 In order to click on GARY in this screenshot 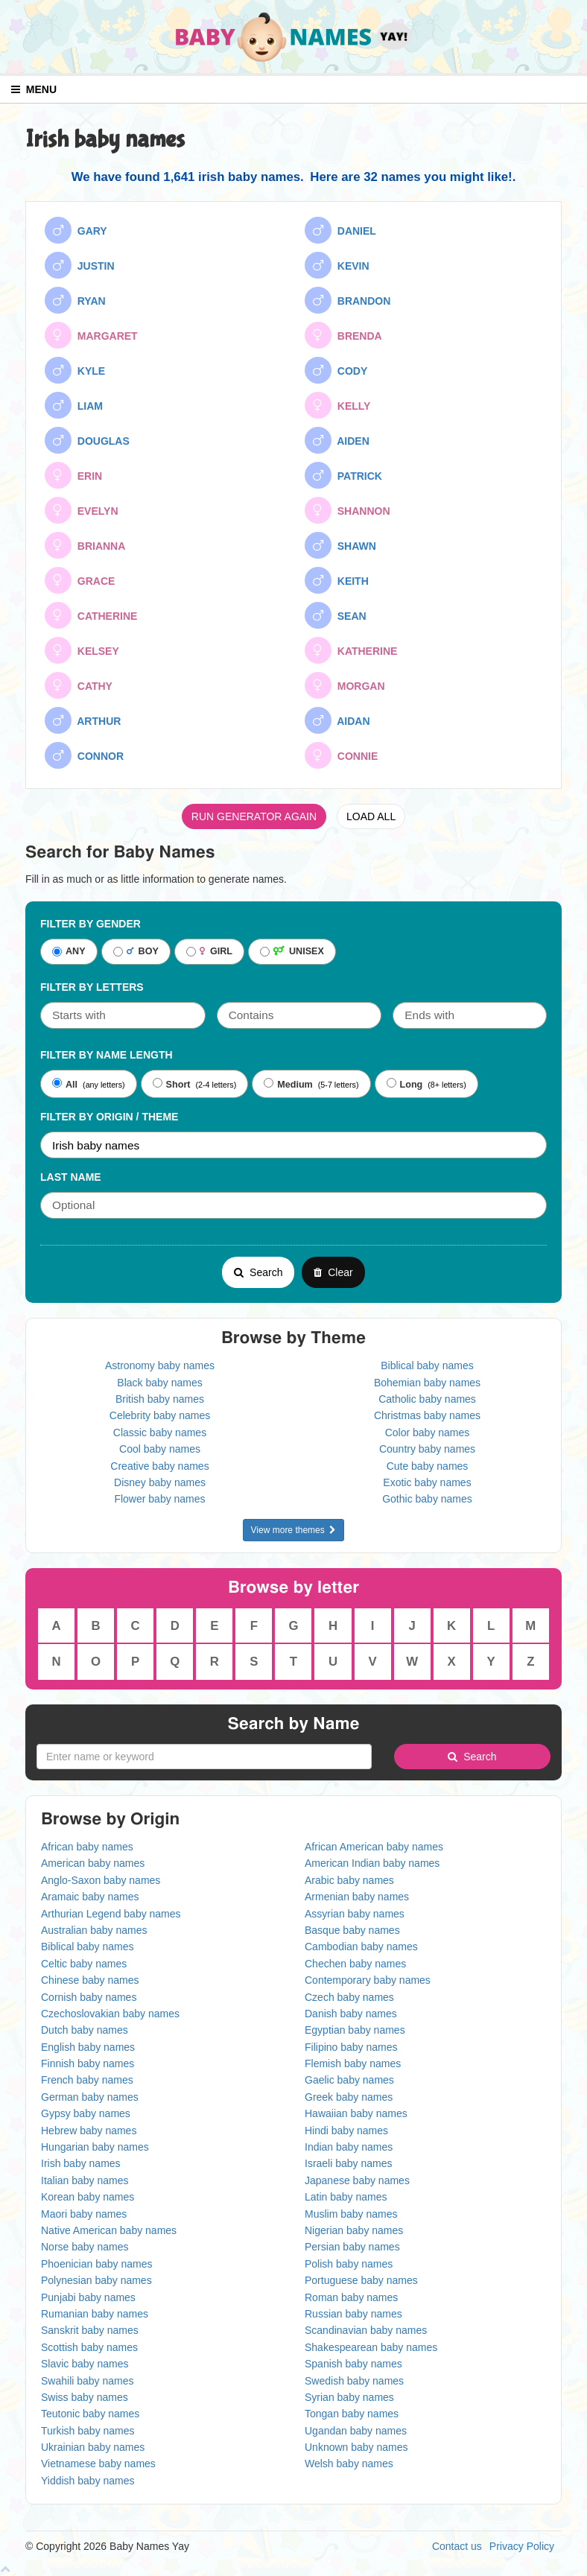, I will do `click(76, 230)`.